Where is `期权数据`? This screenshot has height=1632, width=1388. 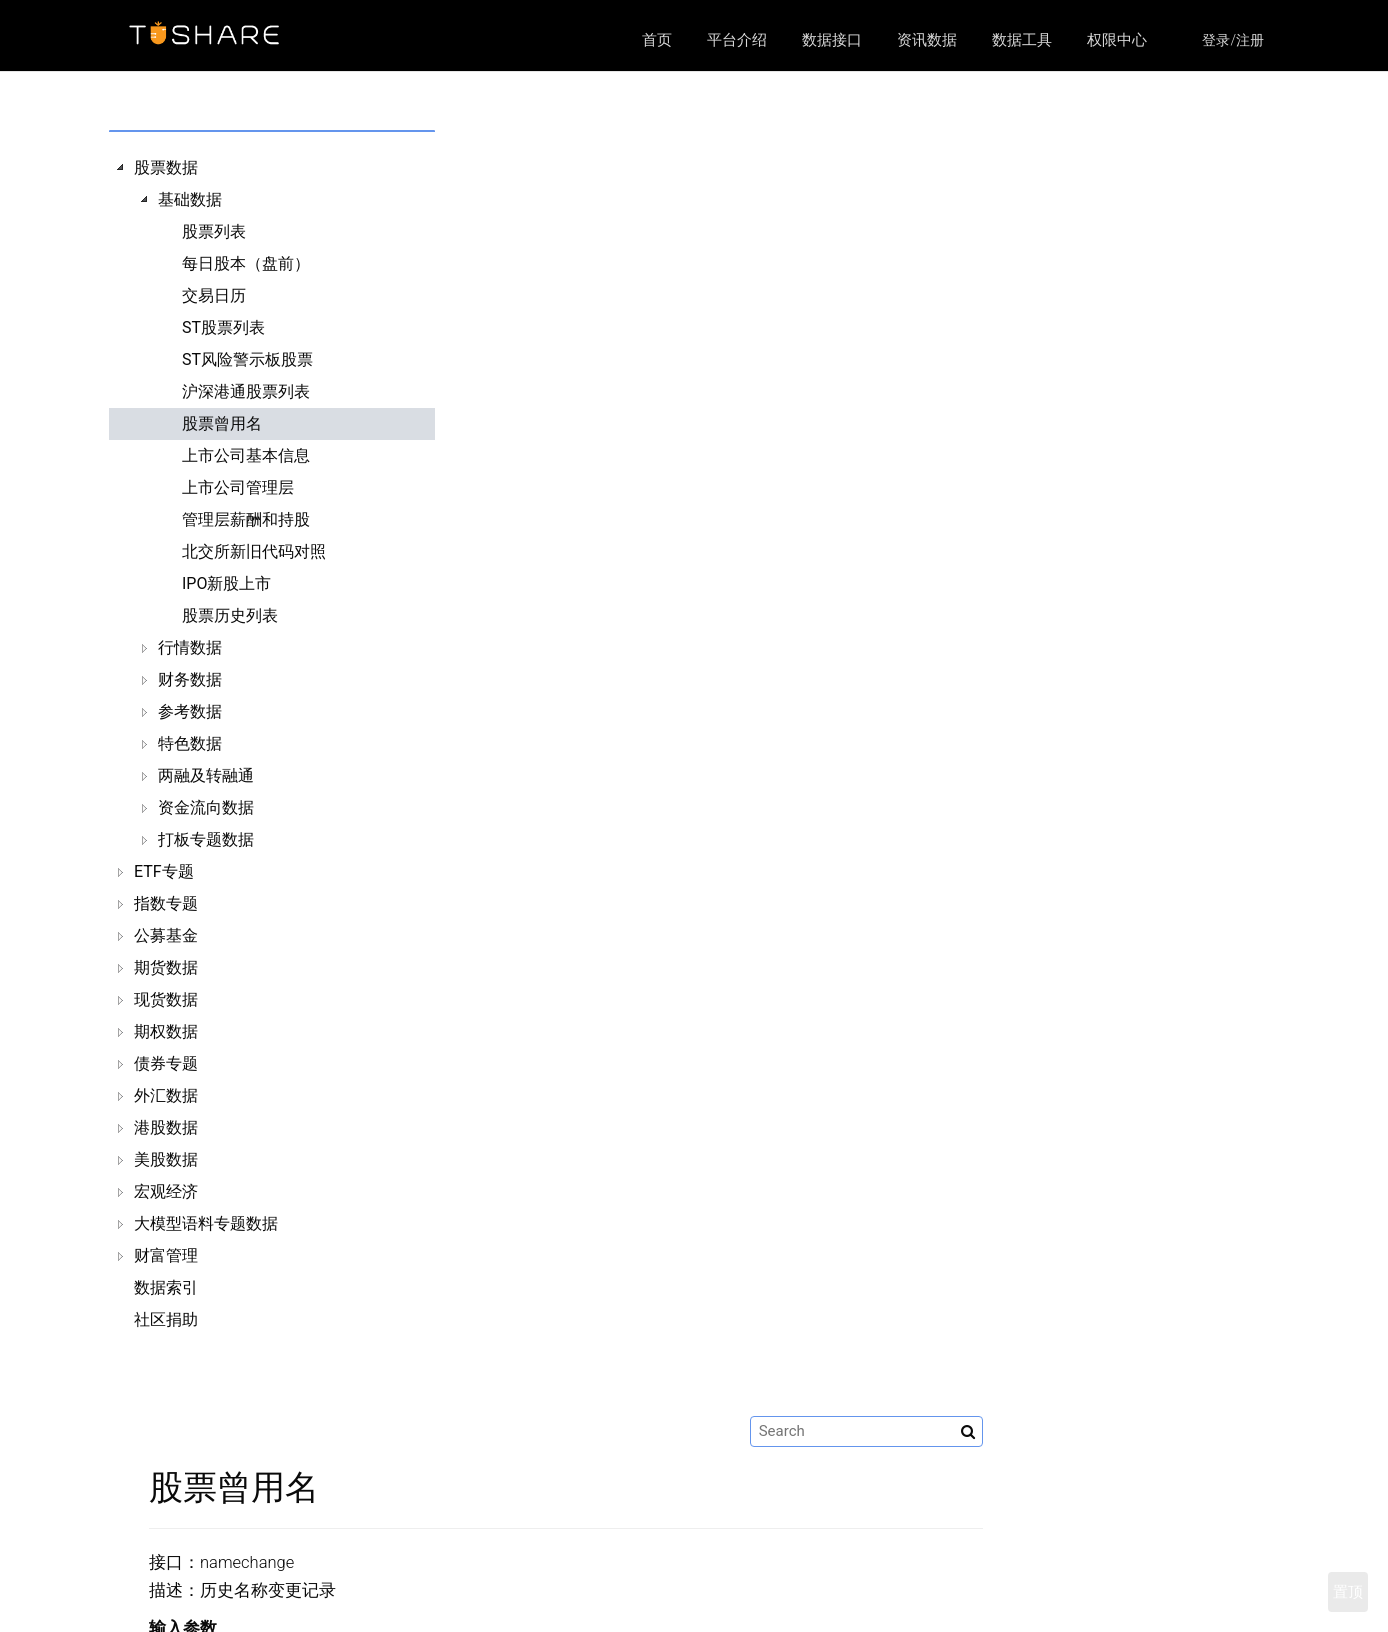
期权数据 is located at coordinates (166, 1031).